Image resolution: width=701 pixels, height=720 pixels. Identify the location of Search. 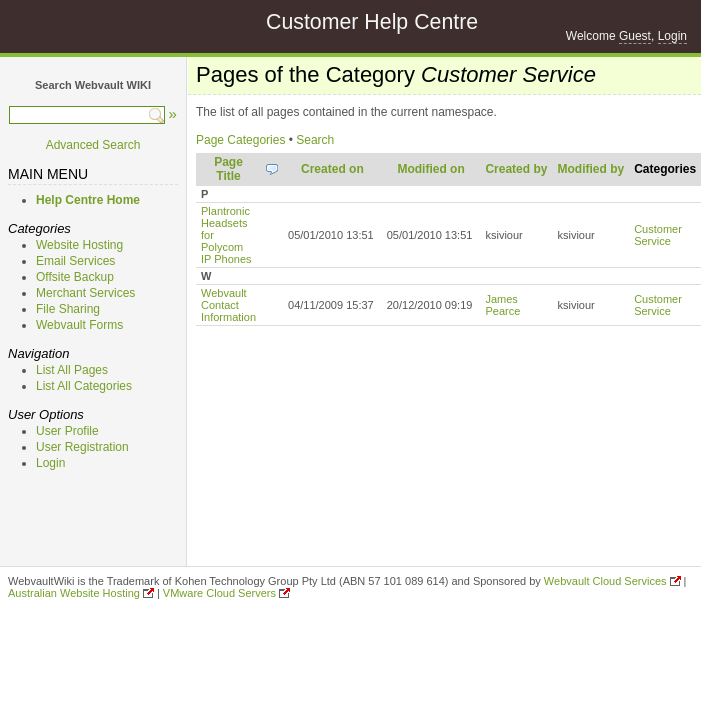
(315, 140).